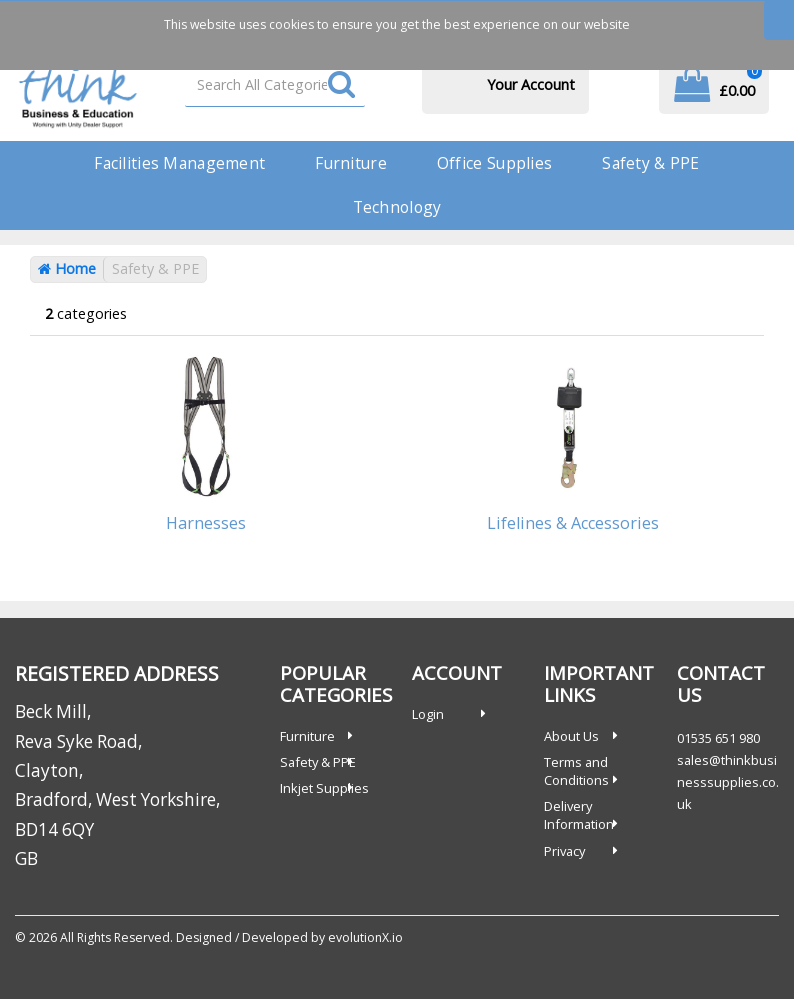 The image size is (794, 999). Describe the element at coordinates (365, 937) in the screenshot. I see `evolutionX.io` at that location.